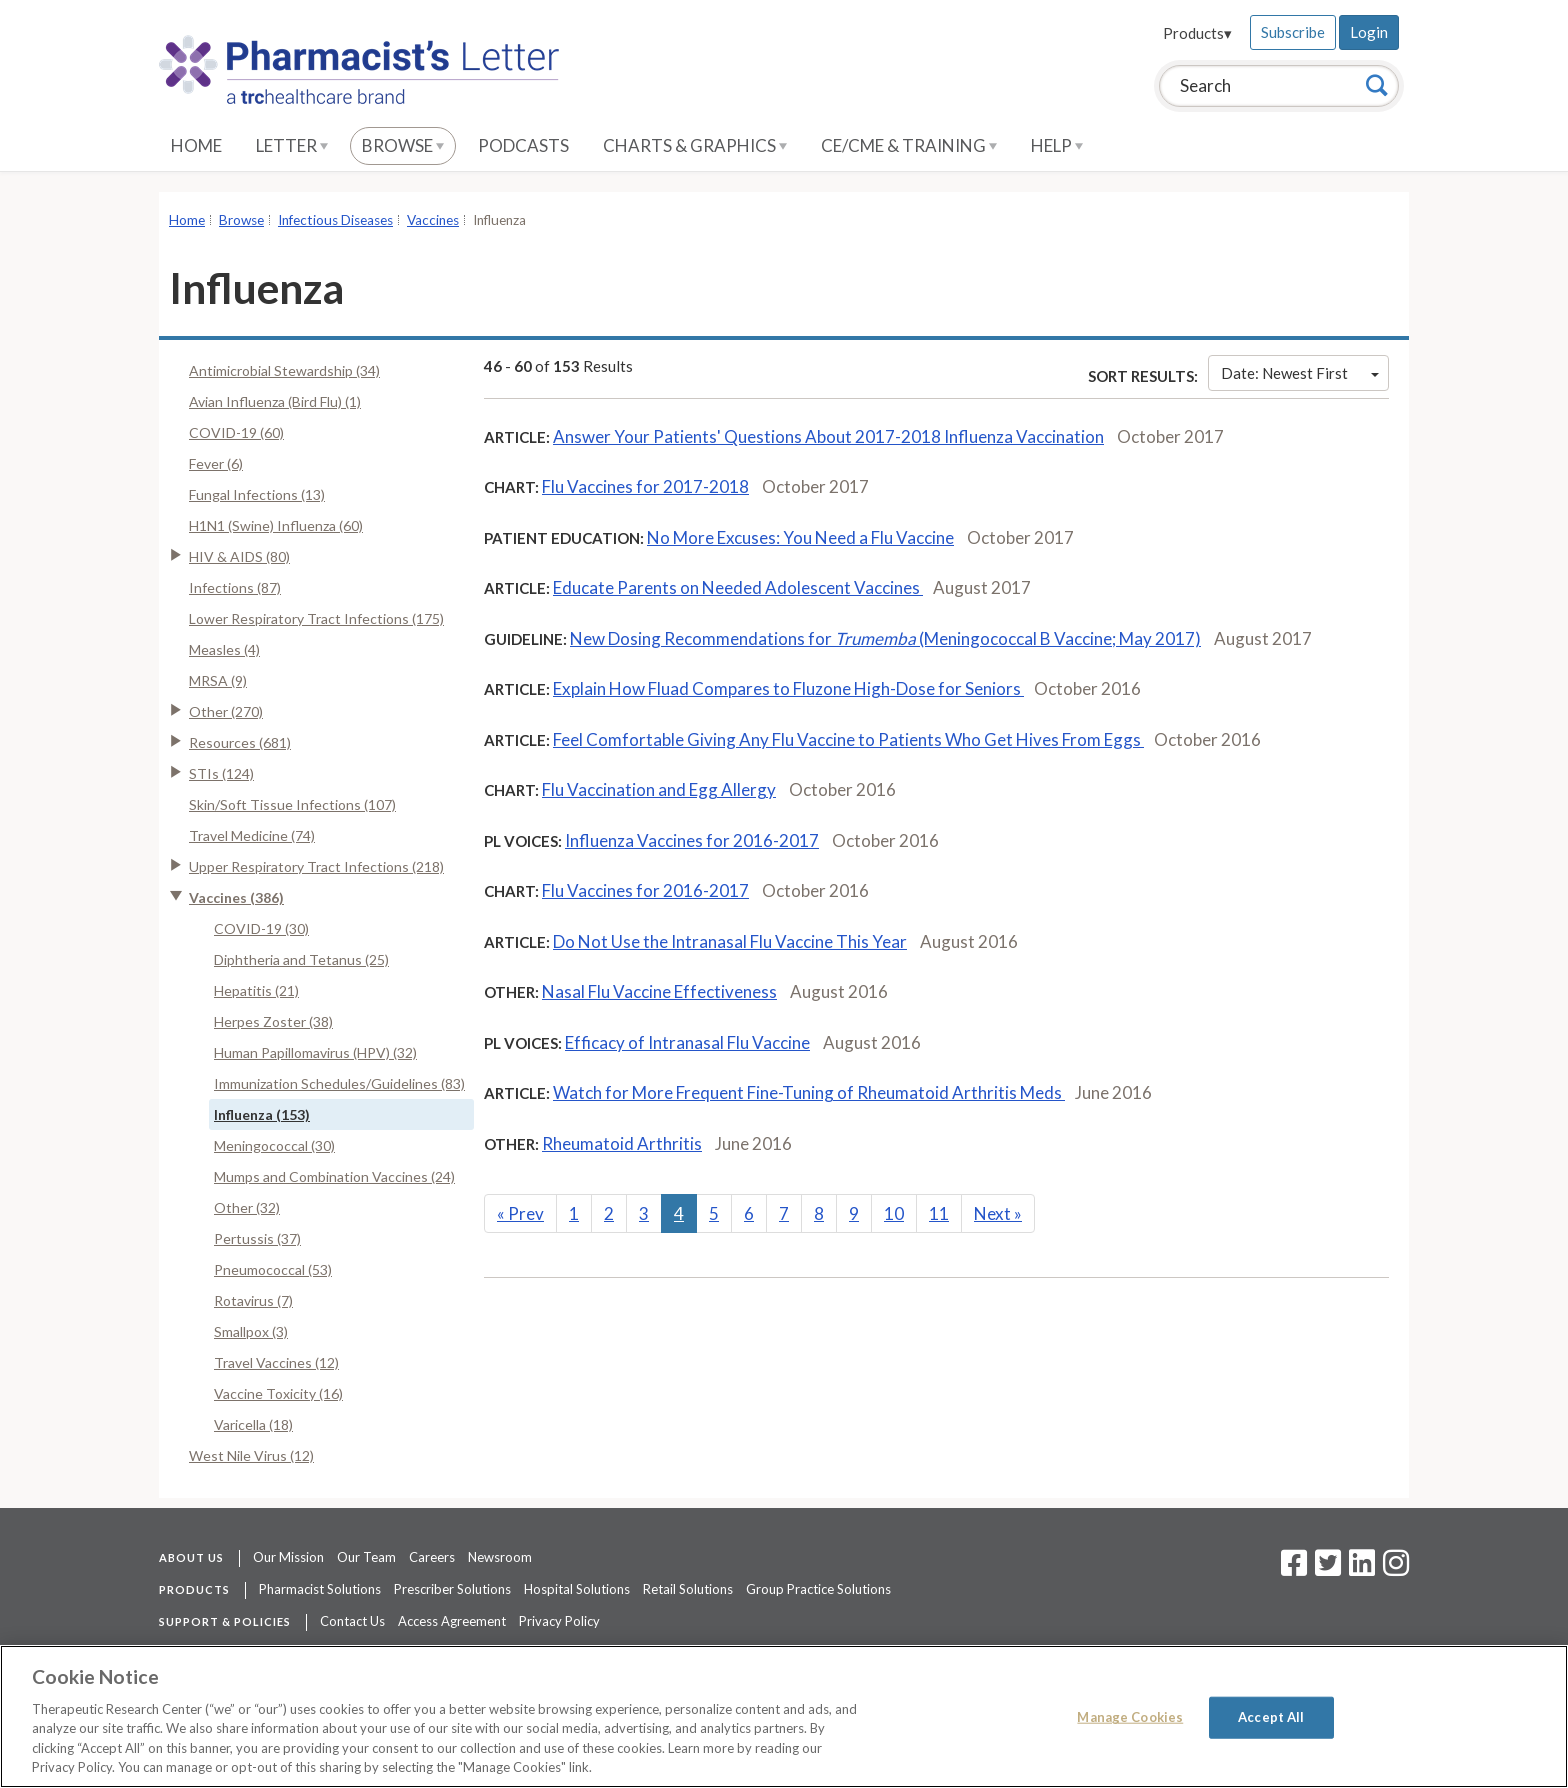  I want to click on Next, so click(998, 1213).